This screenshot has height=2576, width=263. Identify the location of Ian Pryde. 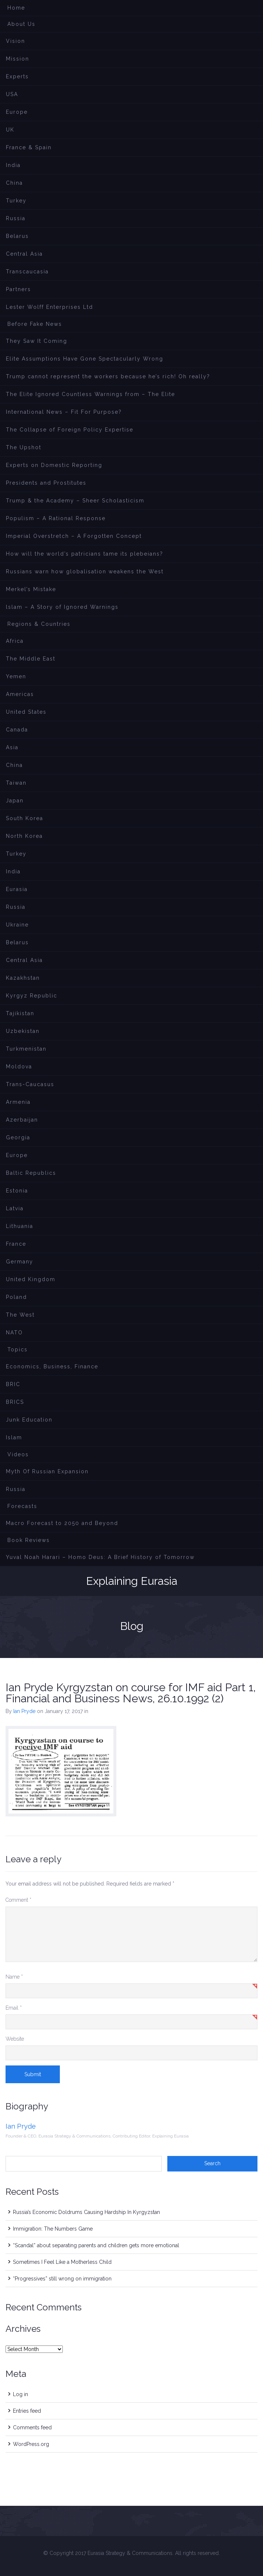
(24, 1711).